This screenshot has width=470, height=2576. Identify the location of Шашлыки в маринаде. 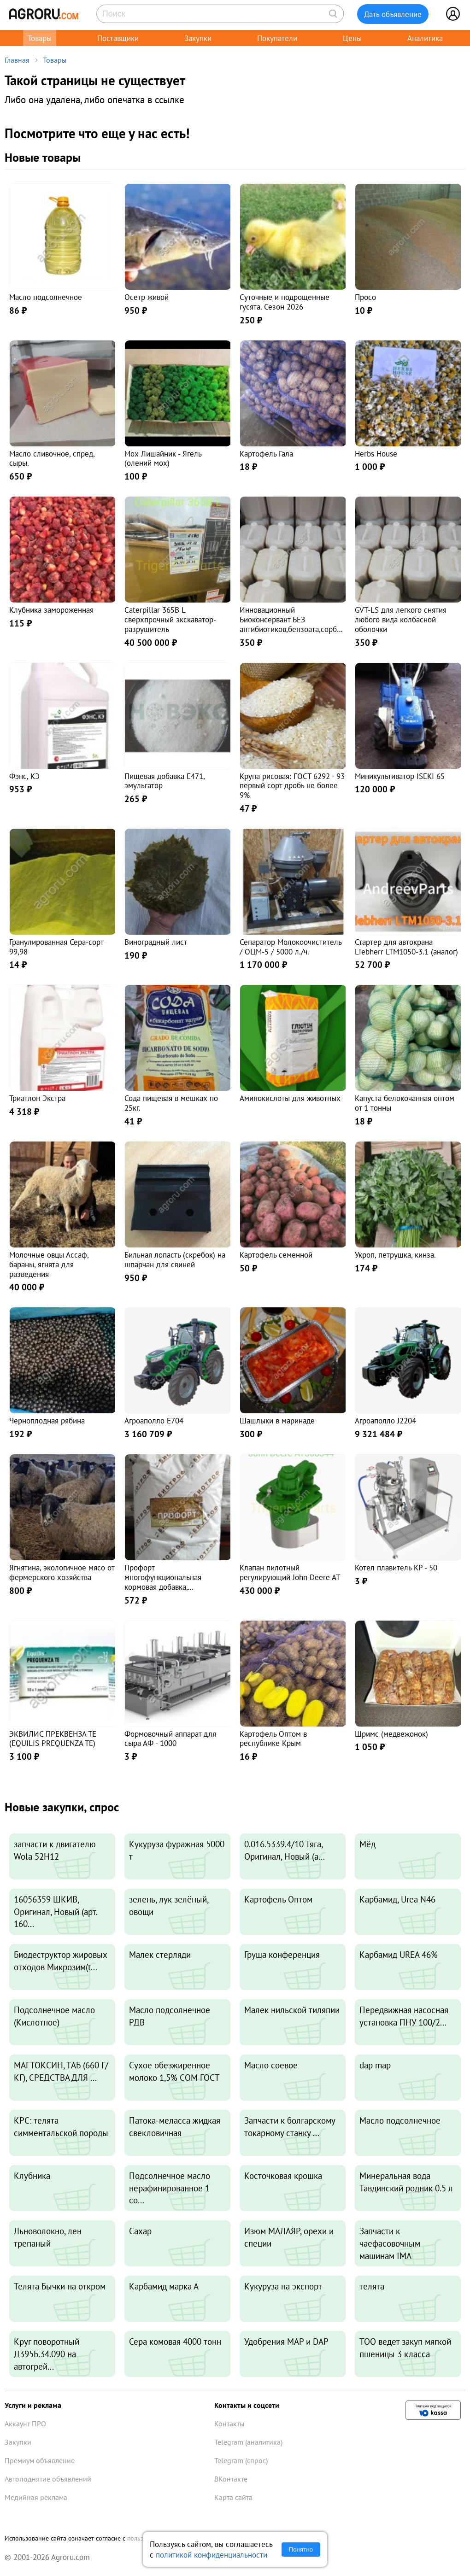
(277, 1420).